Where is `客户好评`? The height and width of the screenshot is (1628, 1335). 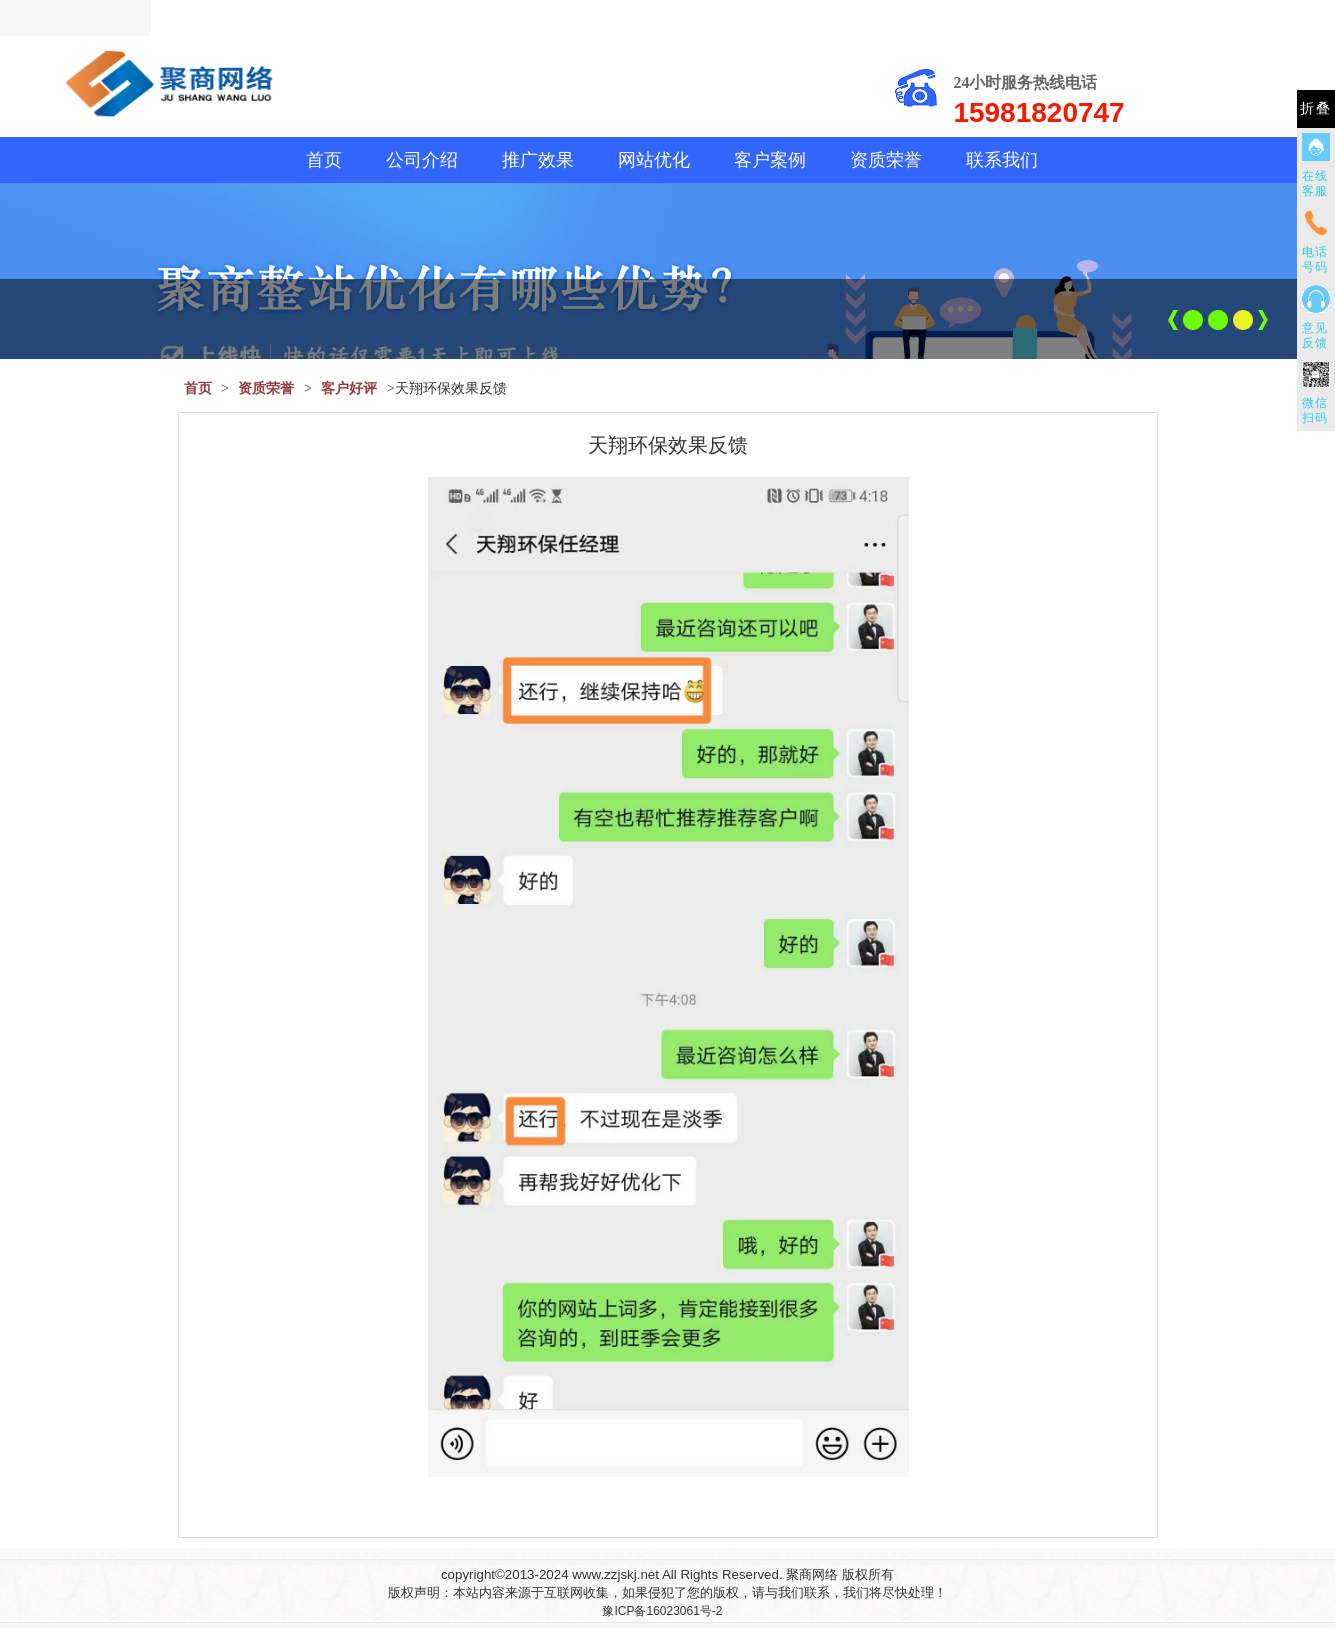
客户好评 is located at coordinates (349, 388).